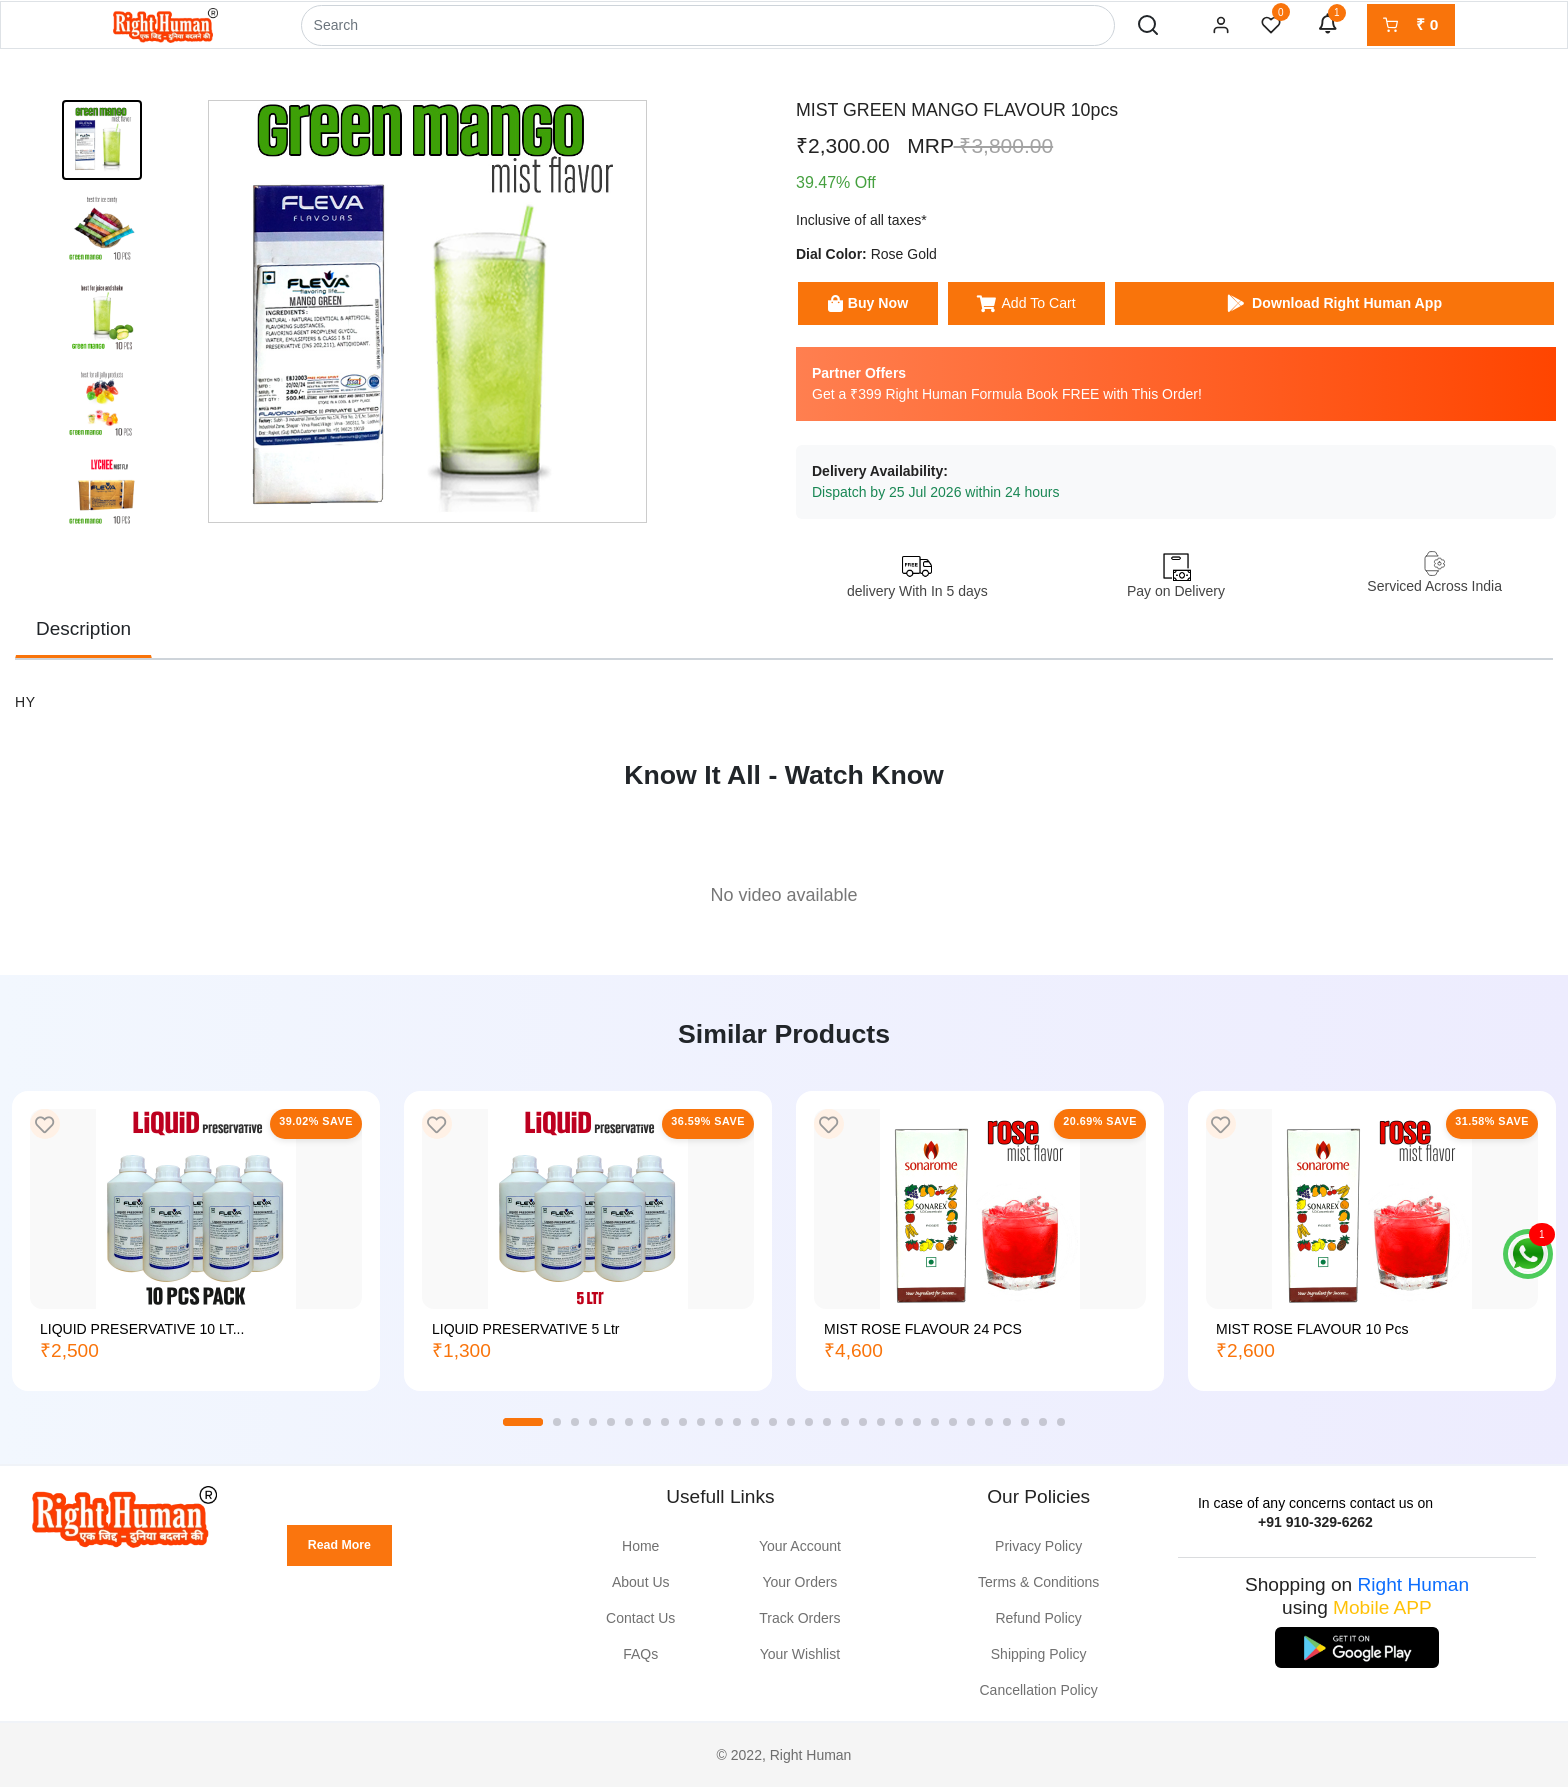  I want to click on 11 [tab], so click(719, 1428).